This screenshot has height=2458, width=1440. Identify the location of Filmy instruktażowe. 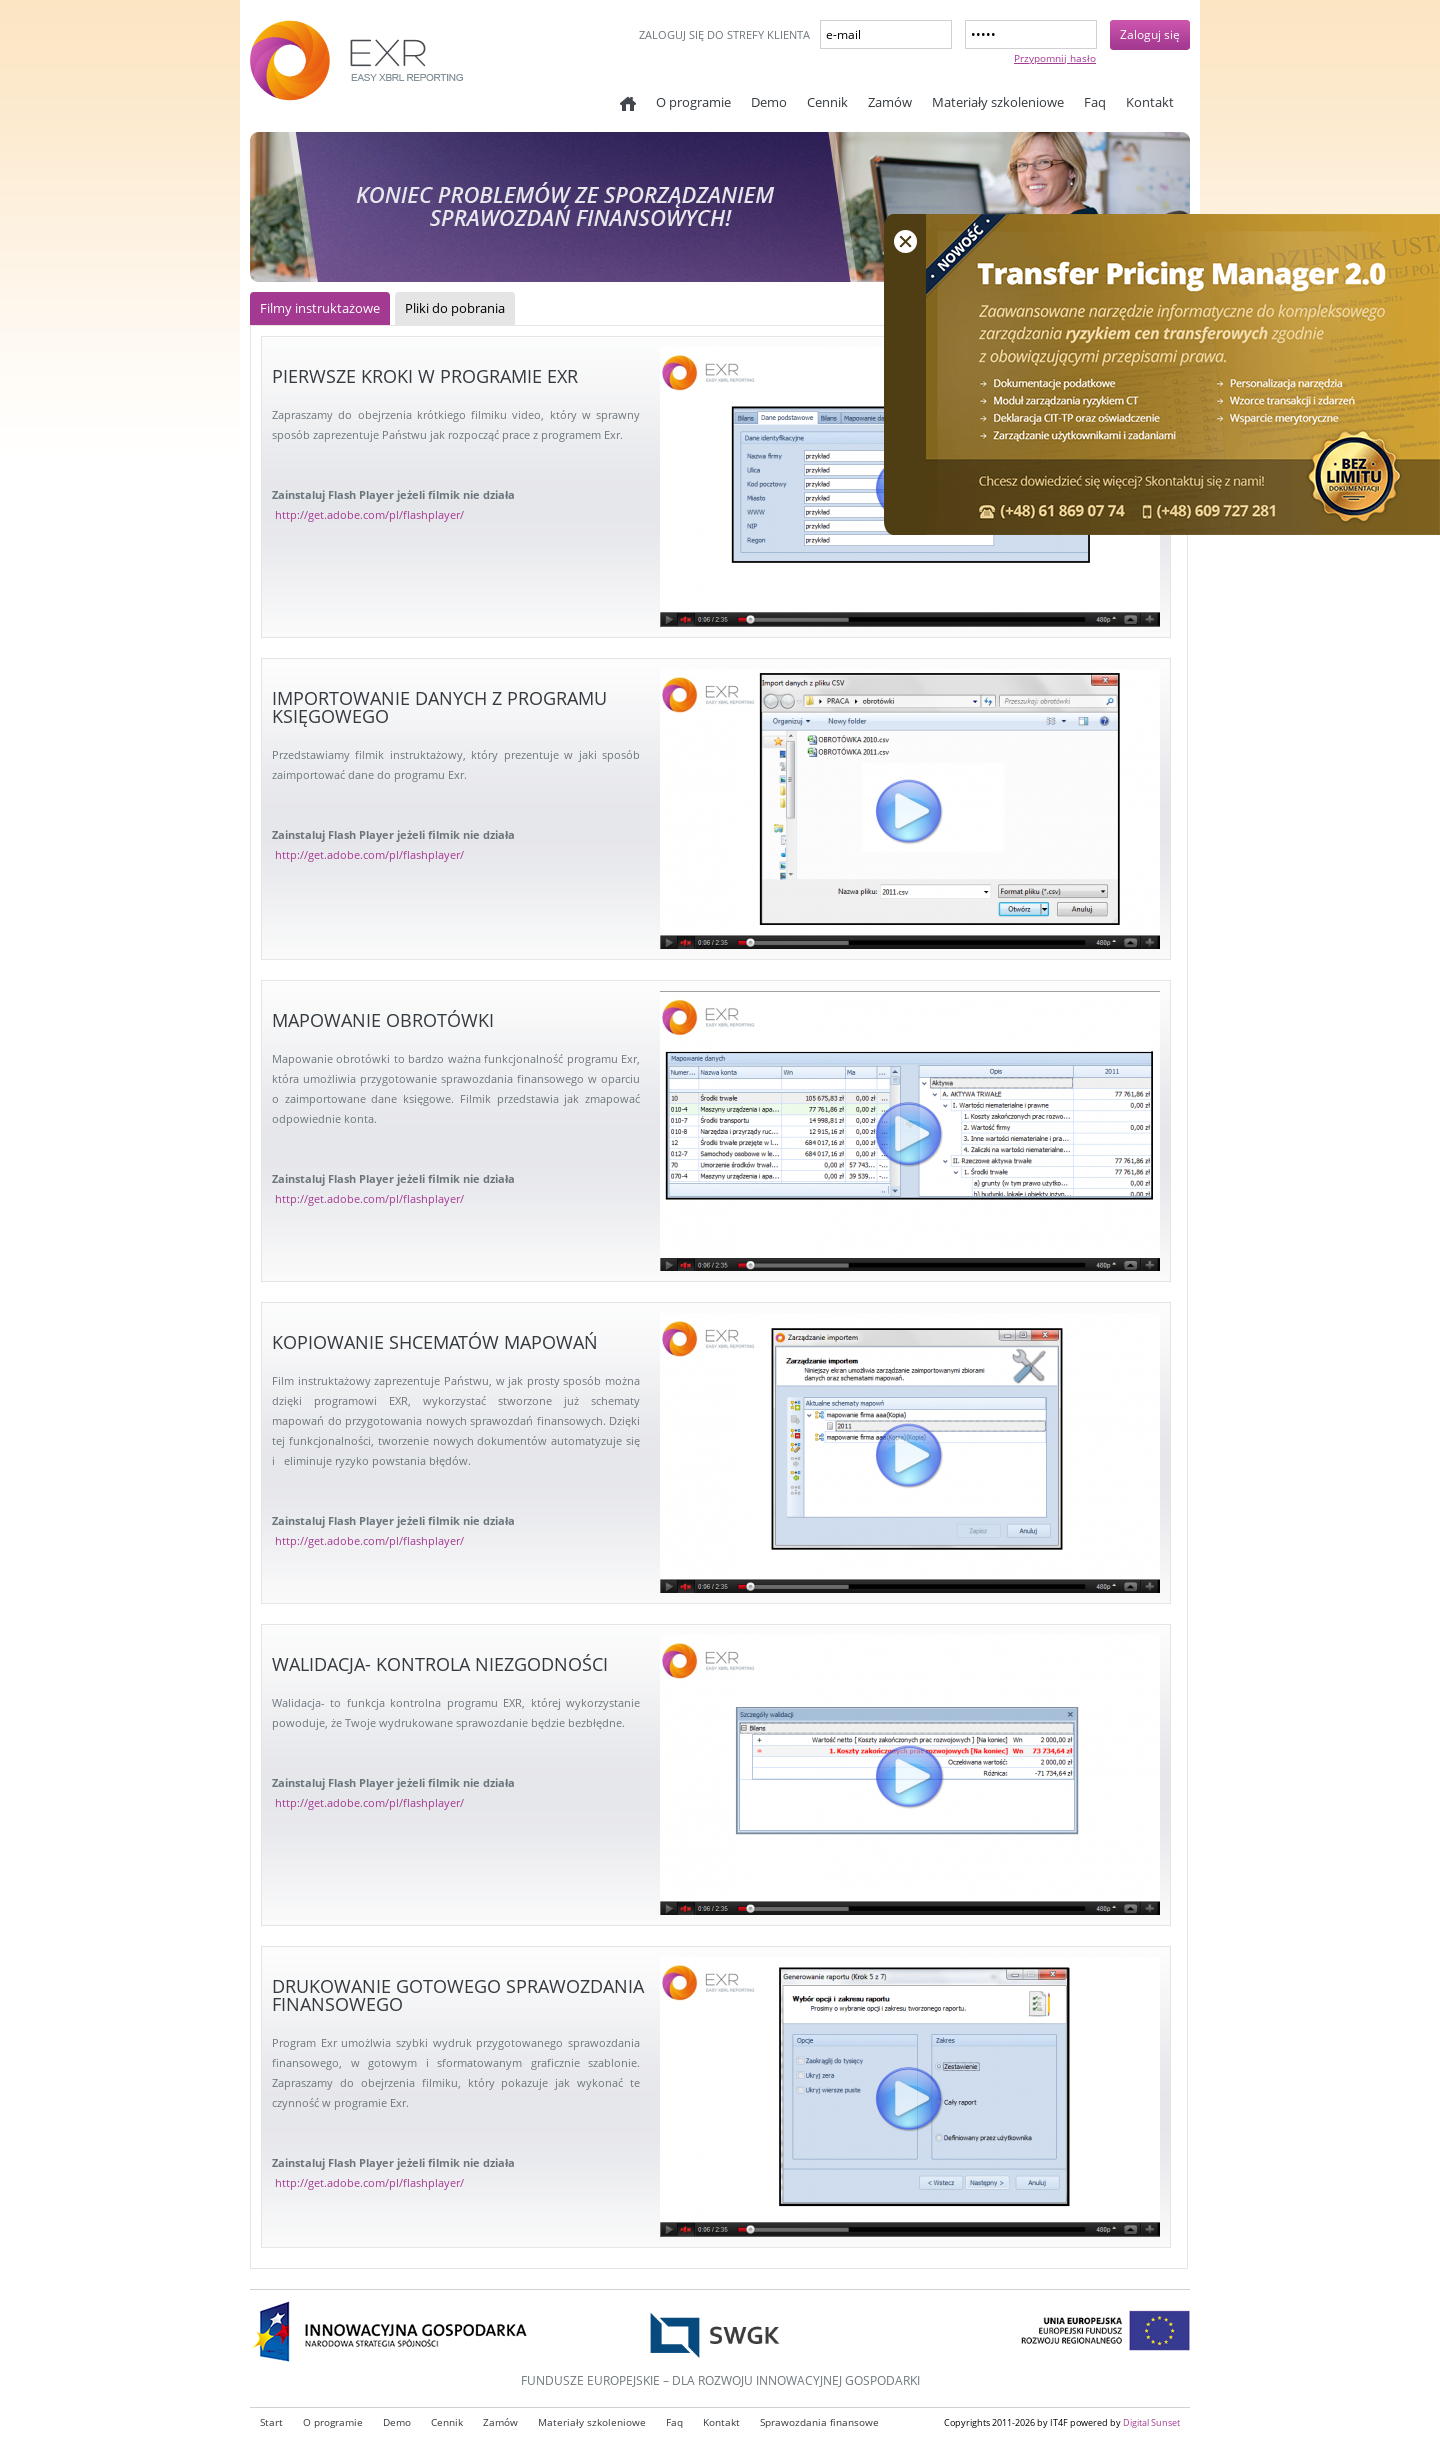
(320, 308).